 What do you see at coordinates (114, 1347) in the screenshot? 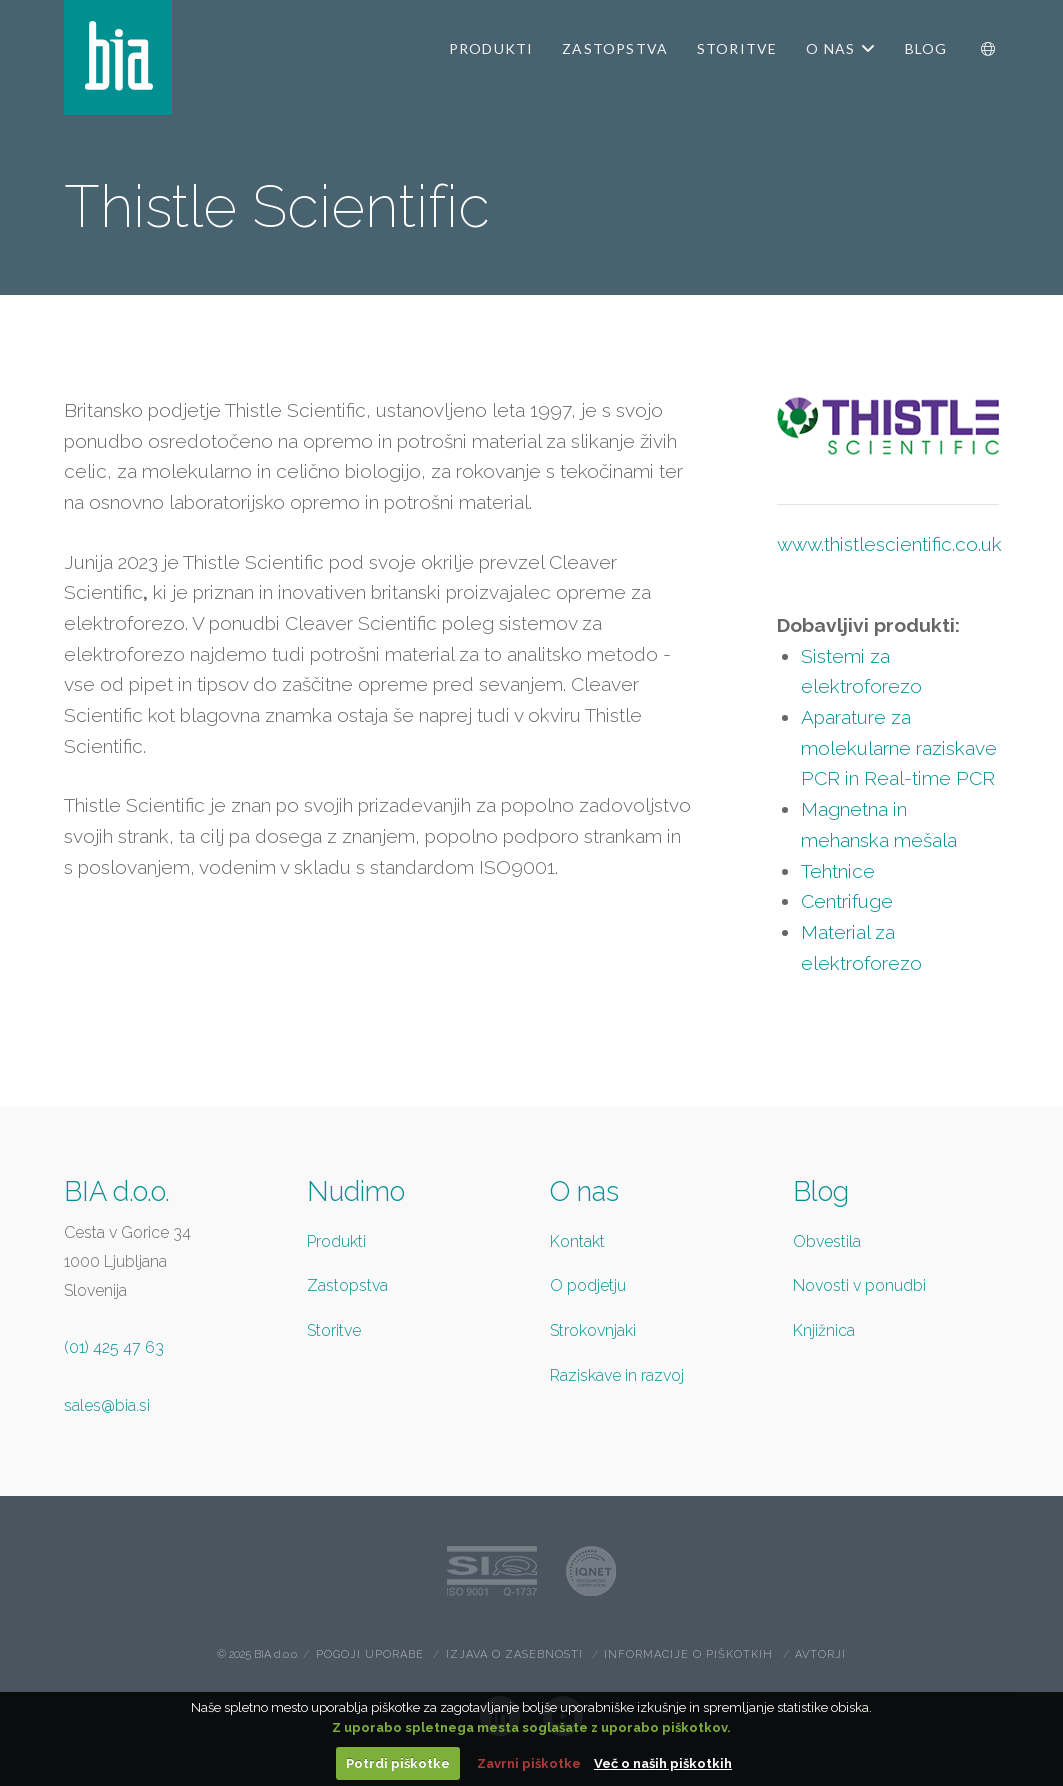
I see `(01) 425 47 63` at bounding box center [114, 1347].